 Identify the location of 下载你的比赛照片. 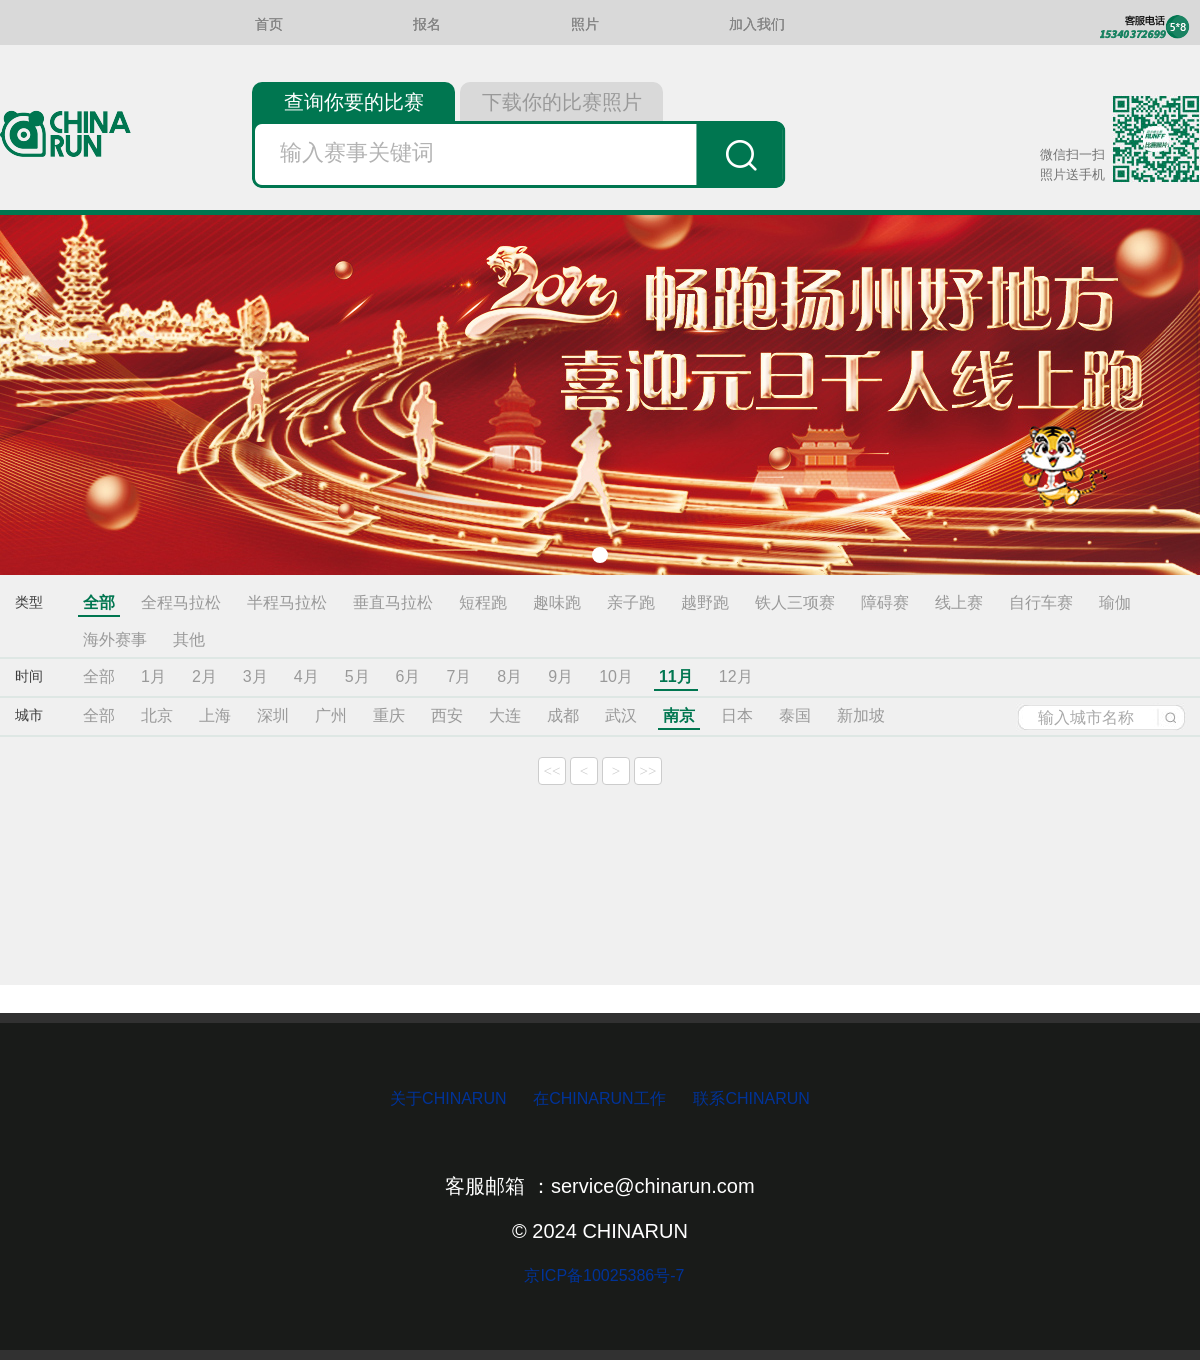
(562, 102).